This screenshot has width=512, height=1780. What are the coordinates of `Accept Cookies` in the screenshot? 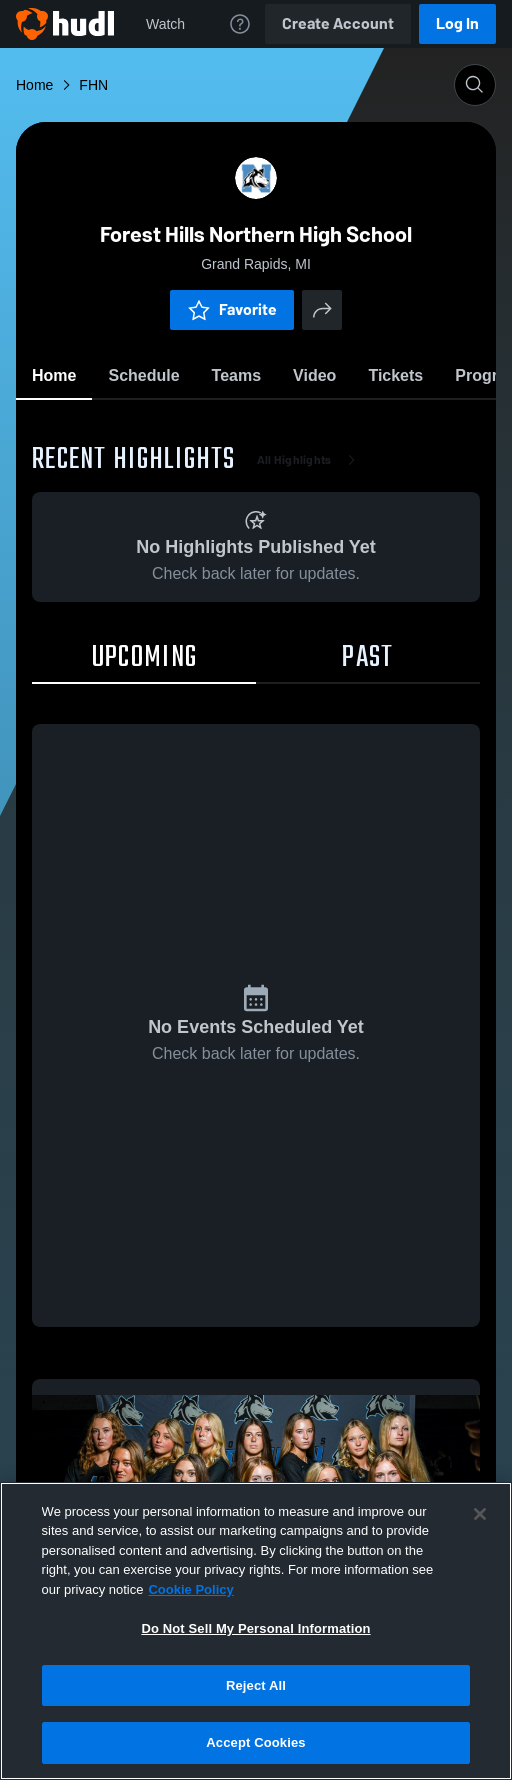 It's located at (255, 1742).